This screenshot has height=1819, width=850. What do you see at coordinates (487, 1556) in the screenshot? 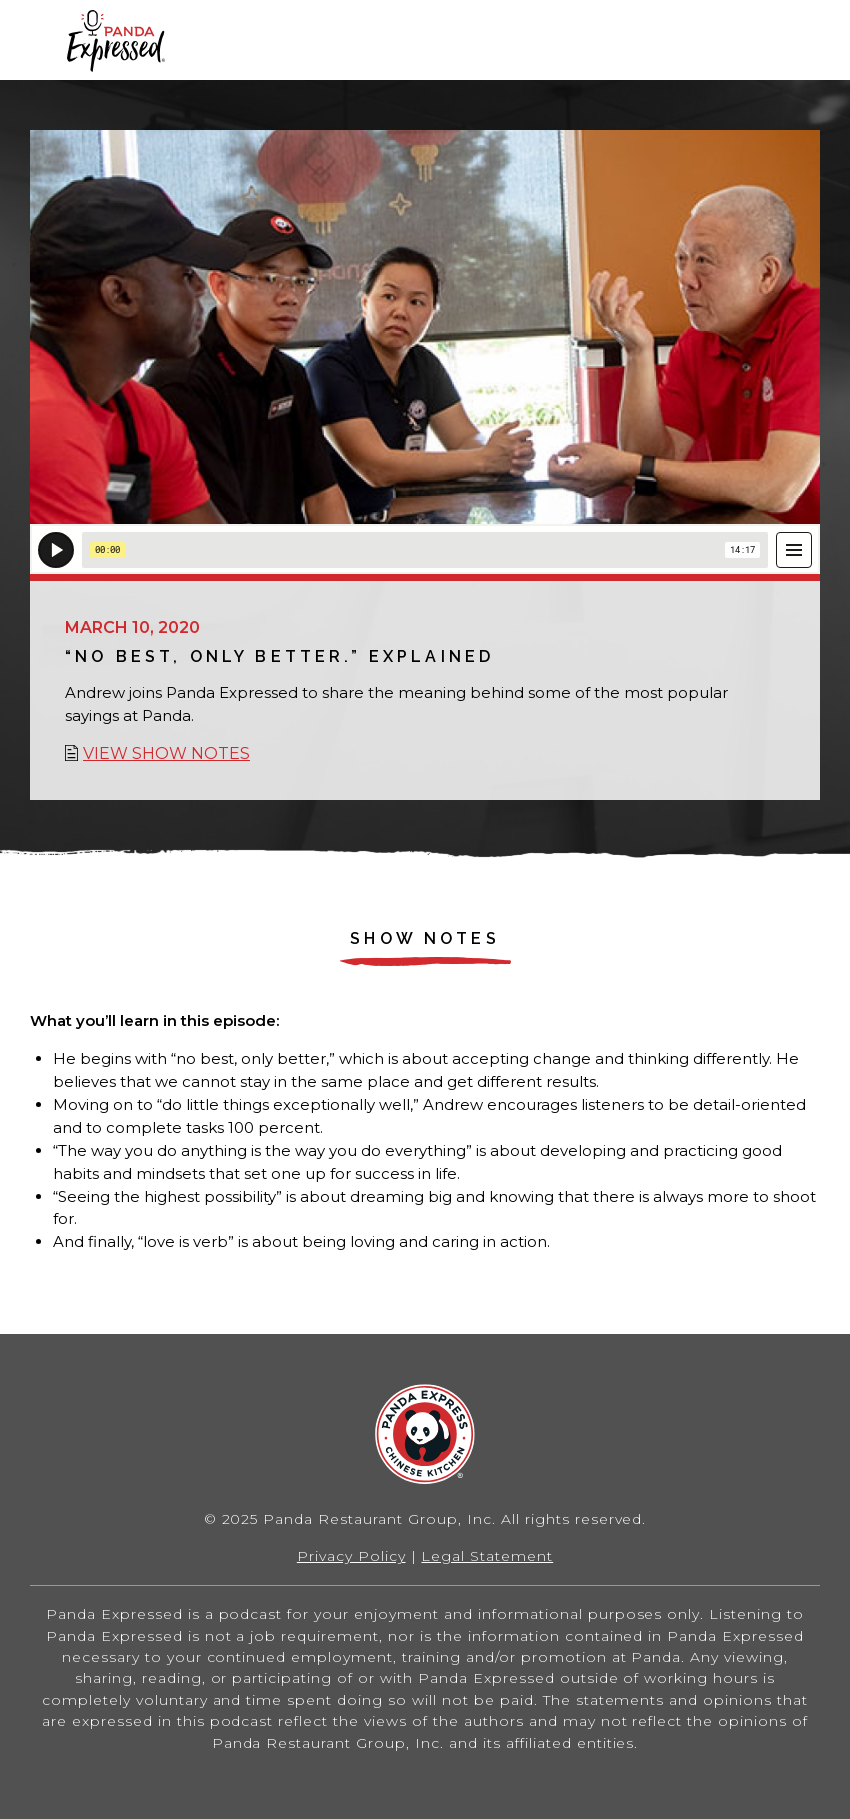
I see `Legal Statement` at bounding box center [487, 1556].